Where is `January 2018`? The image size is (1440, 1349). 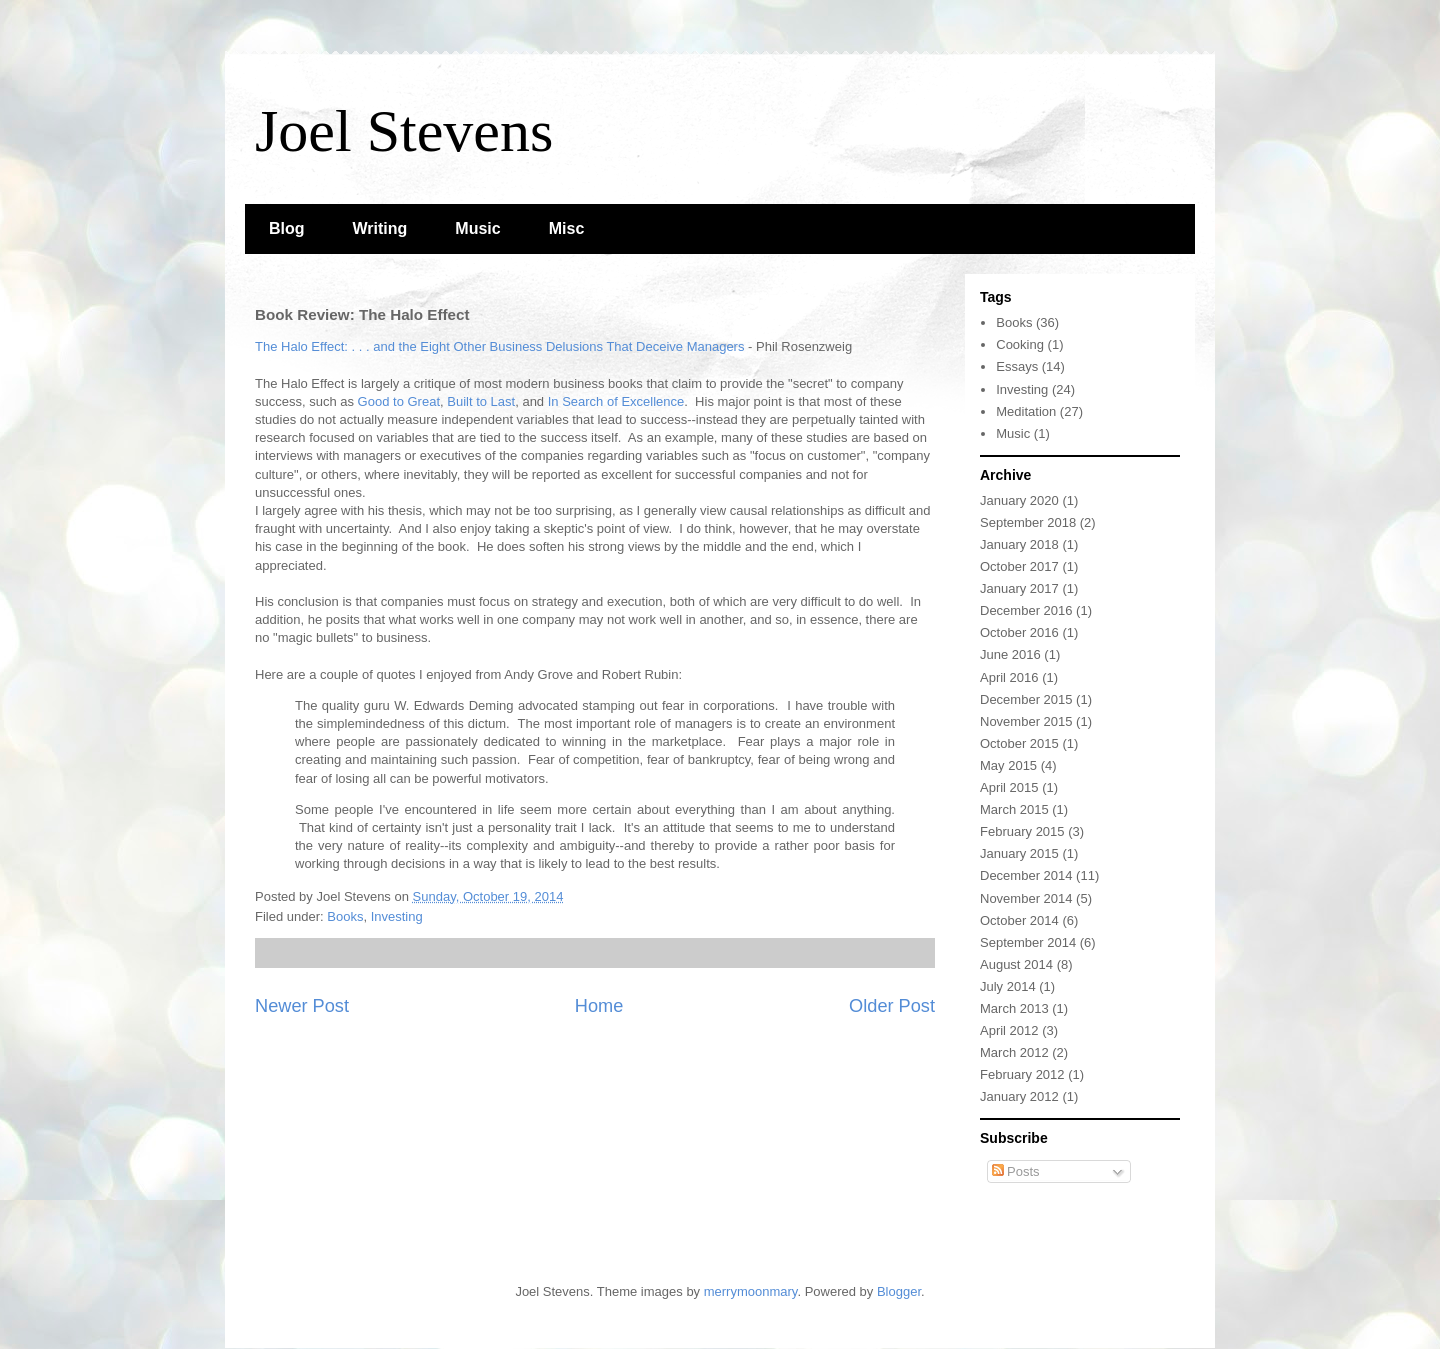
January 2018 is located at coordinates (1019, 544).